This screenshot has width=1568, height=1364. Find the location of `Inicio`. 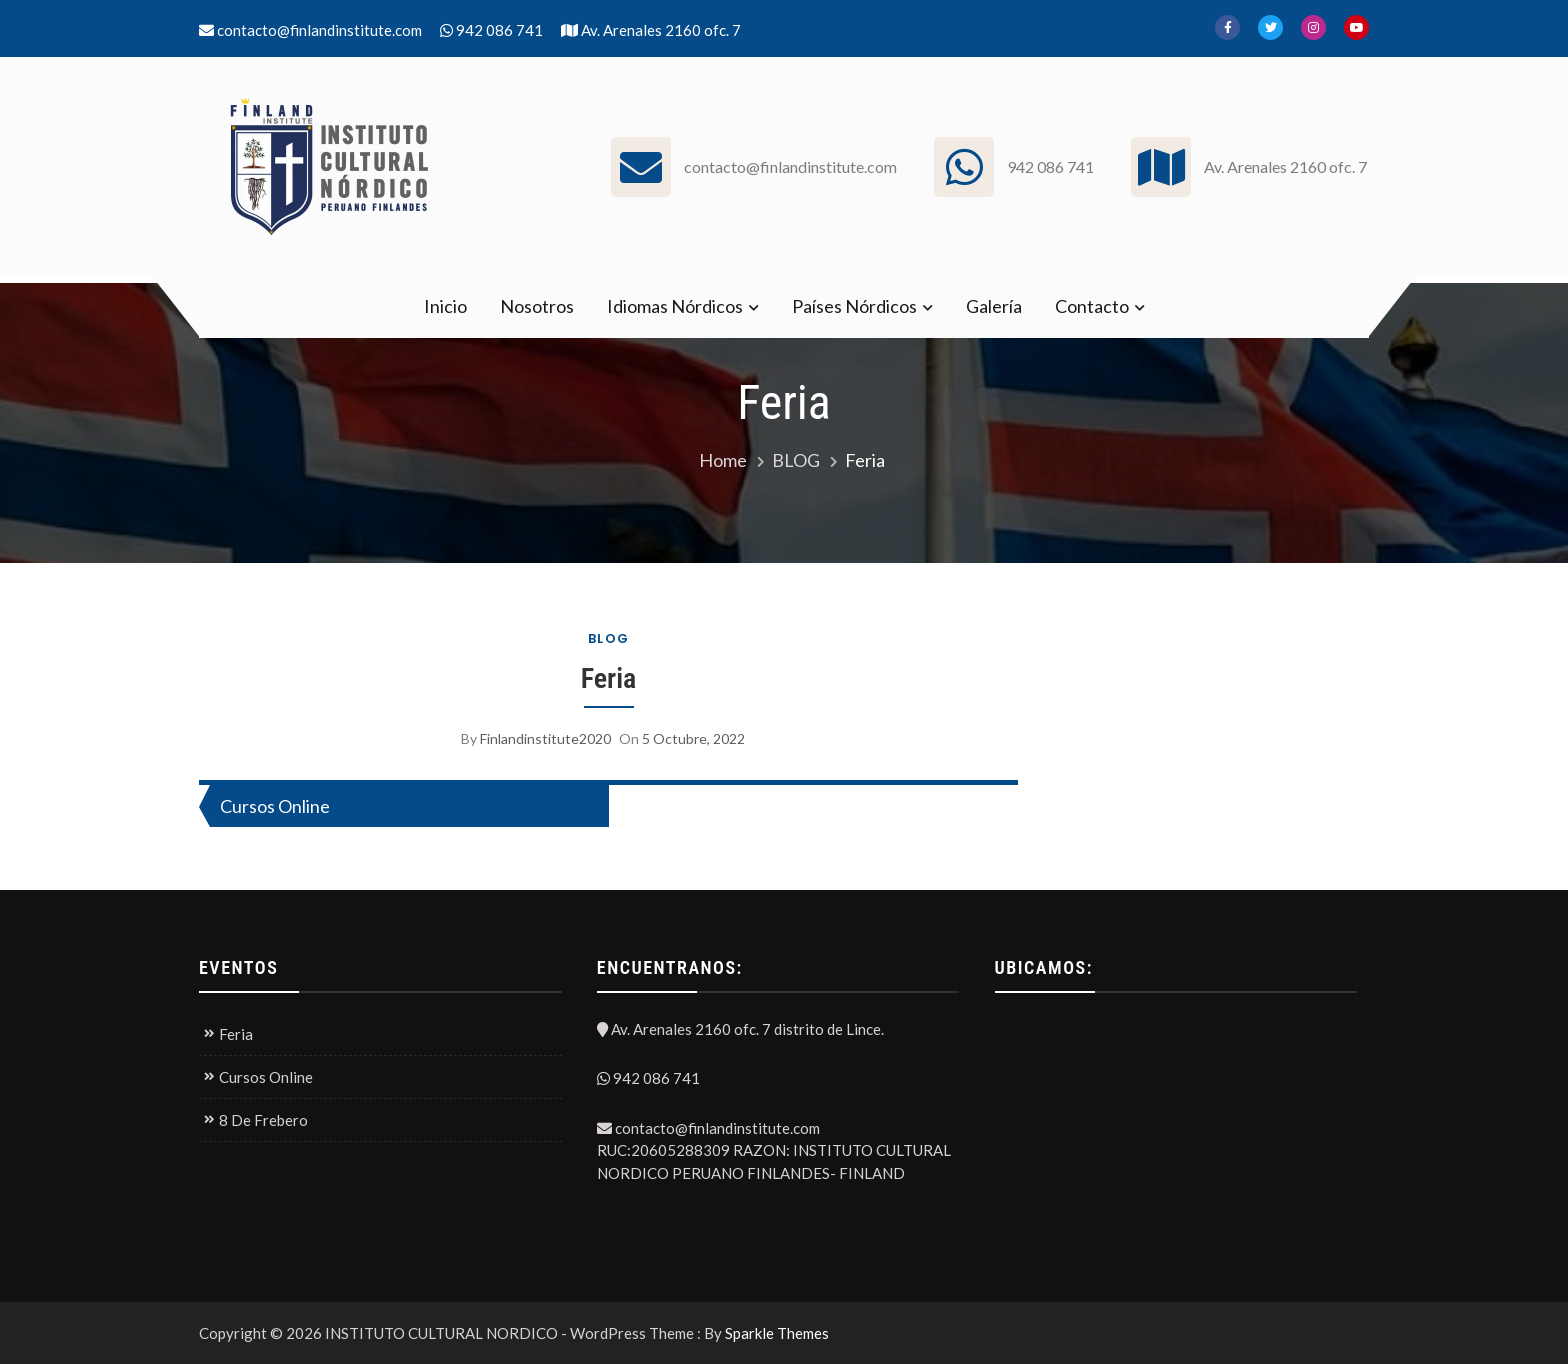

Inicio is located at coordinates (445, 306).